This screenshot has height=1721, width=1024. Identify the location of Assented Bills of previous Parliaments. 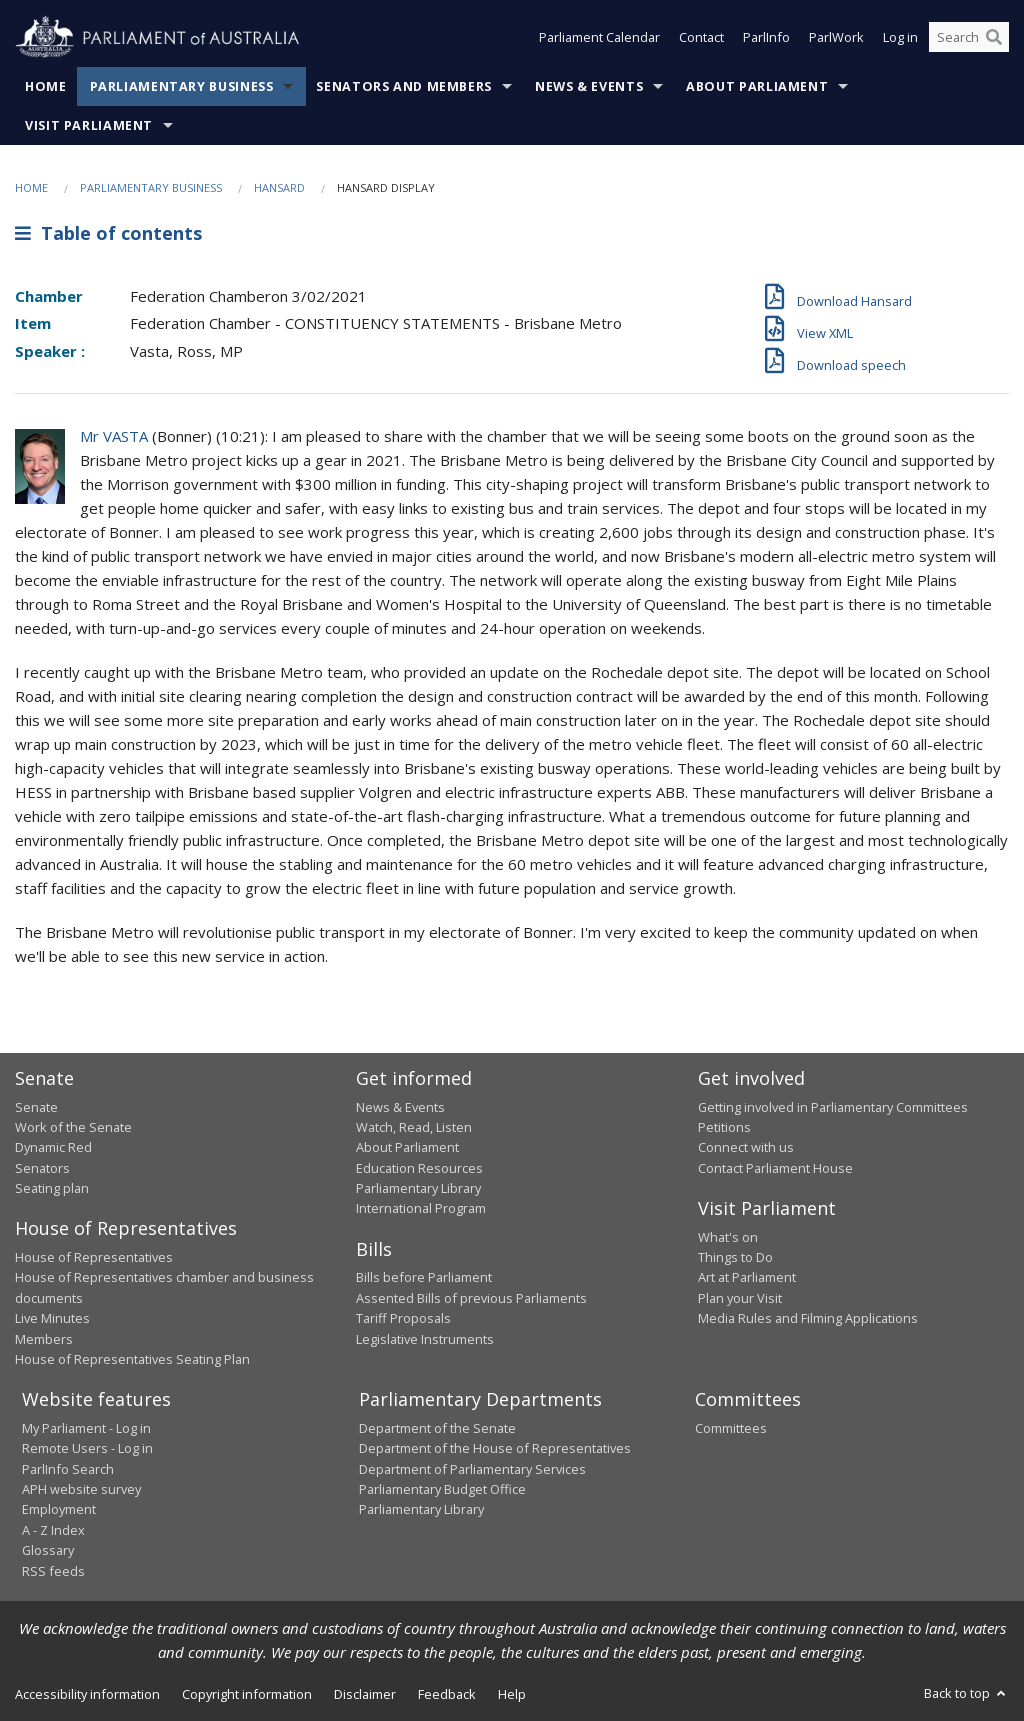
(471, 1298).